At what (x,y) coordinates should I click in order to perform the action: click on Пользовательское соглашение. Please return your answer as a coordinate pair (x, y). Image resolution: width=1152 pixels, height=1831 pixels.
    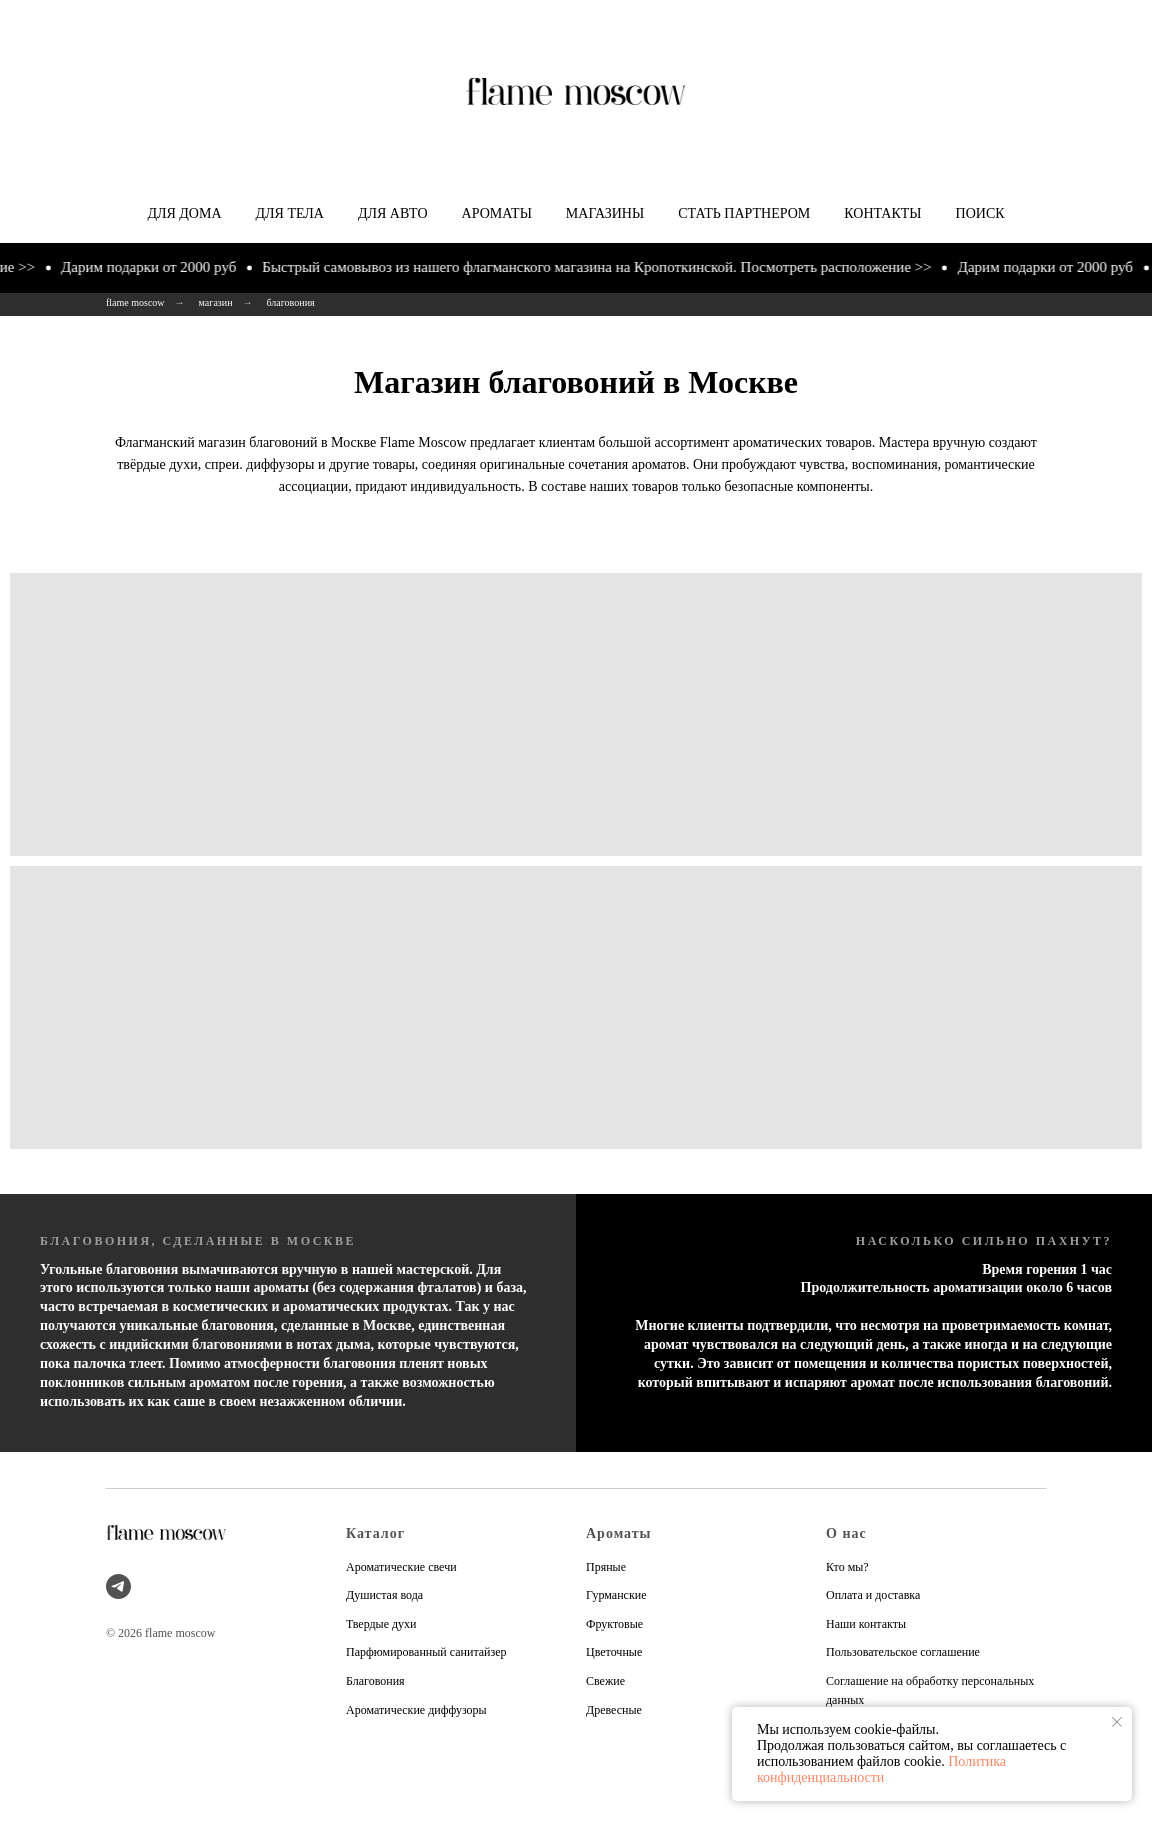
    Looking at the image, I should click on (903, 1652).